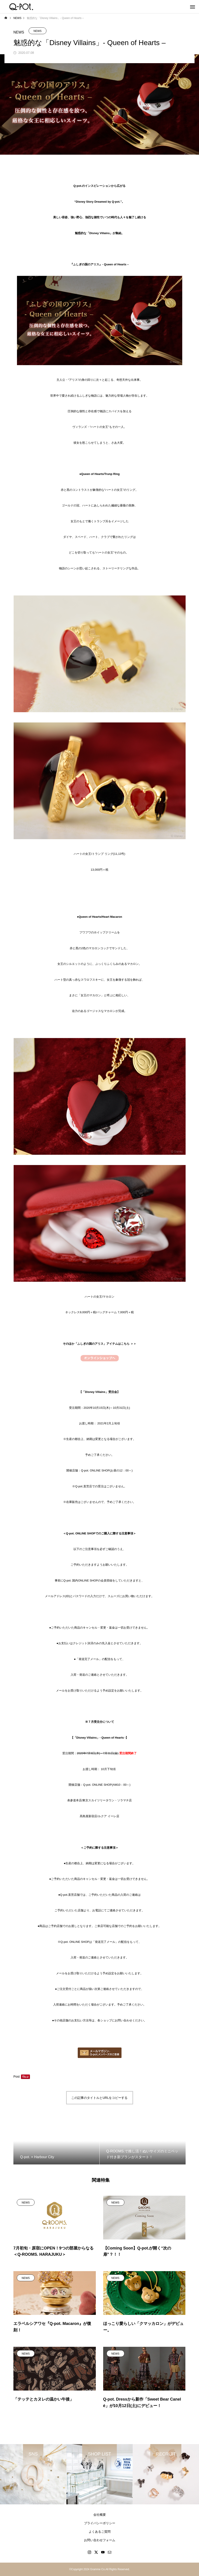 This screenshot has height=2576, width=199. What do you see at coordinates (88, 1580) in the screenshot?
I see `Q-pot. 国内ONLINE SHOPの会員登録` at bounding box center [88, 1580].